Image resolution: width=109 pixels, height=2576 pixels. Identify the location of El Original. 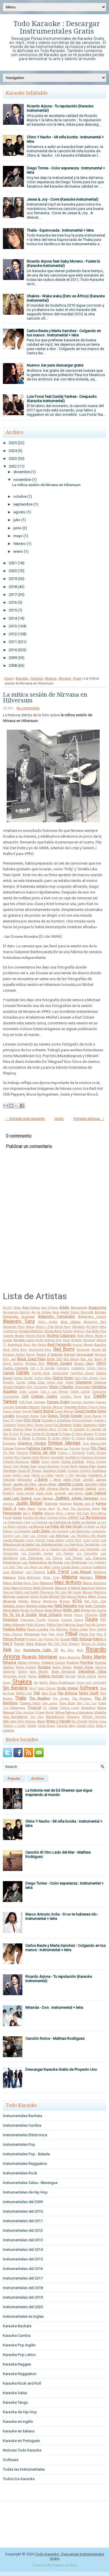
(50, 1434).